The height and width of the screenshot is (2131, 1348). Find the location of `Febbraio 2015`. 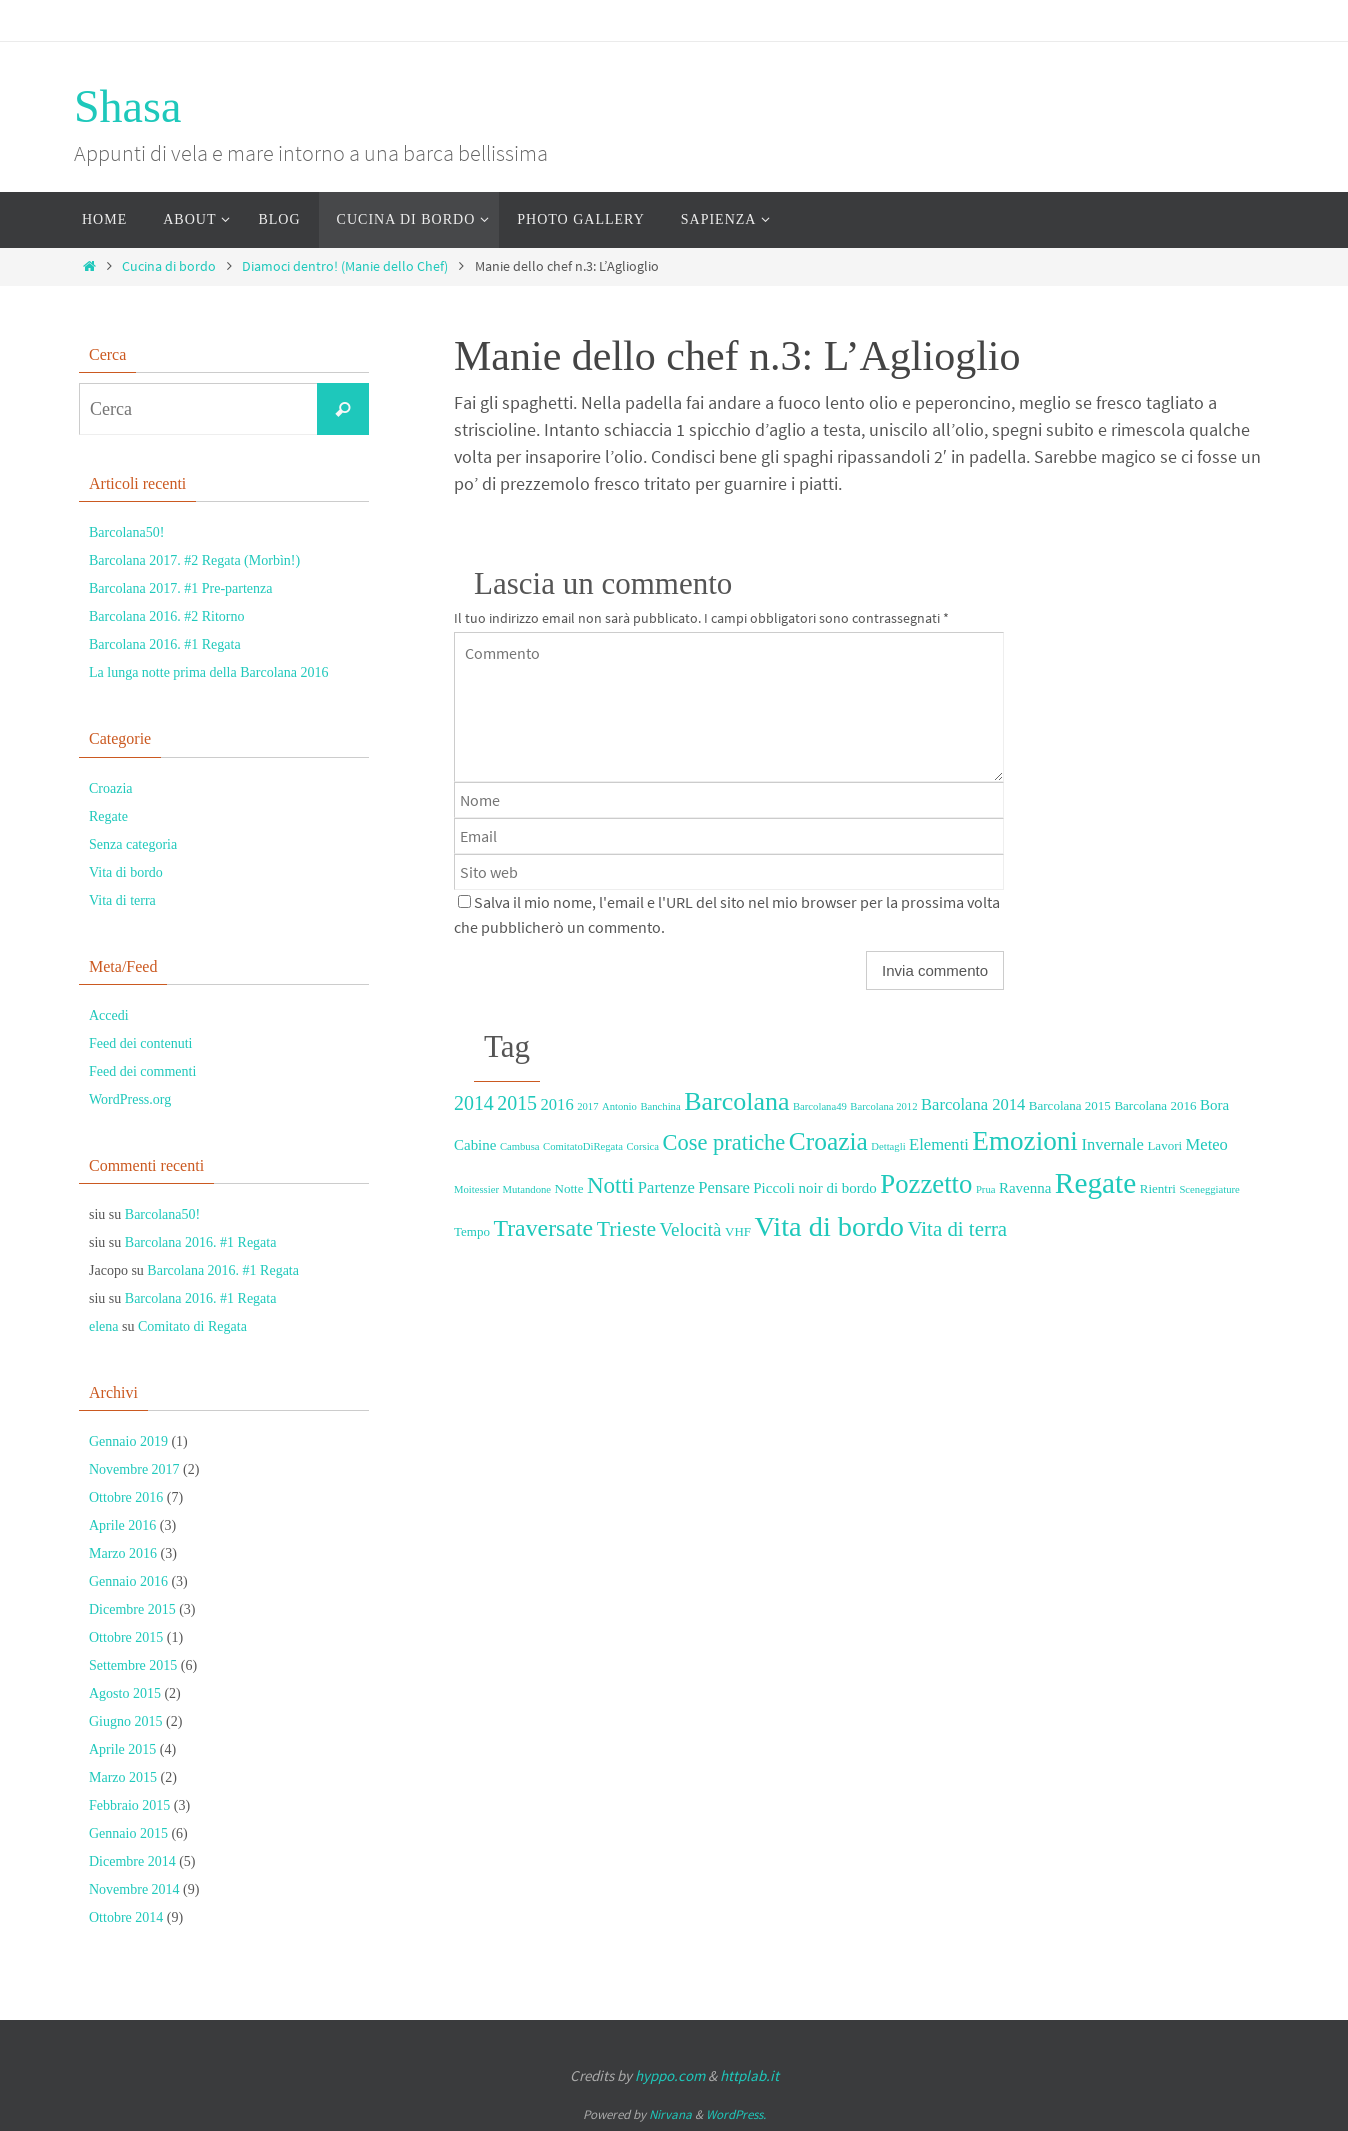

Febbraio 2015 is located at coordinates (129, 1805).